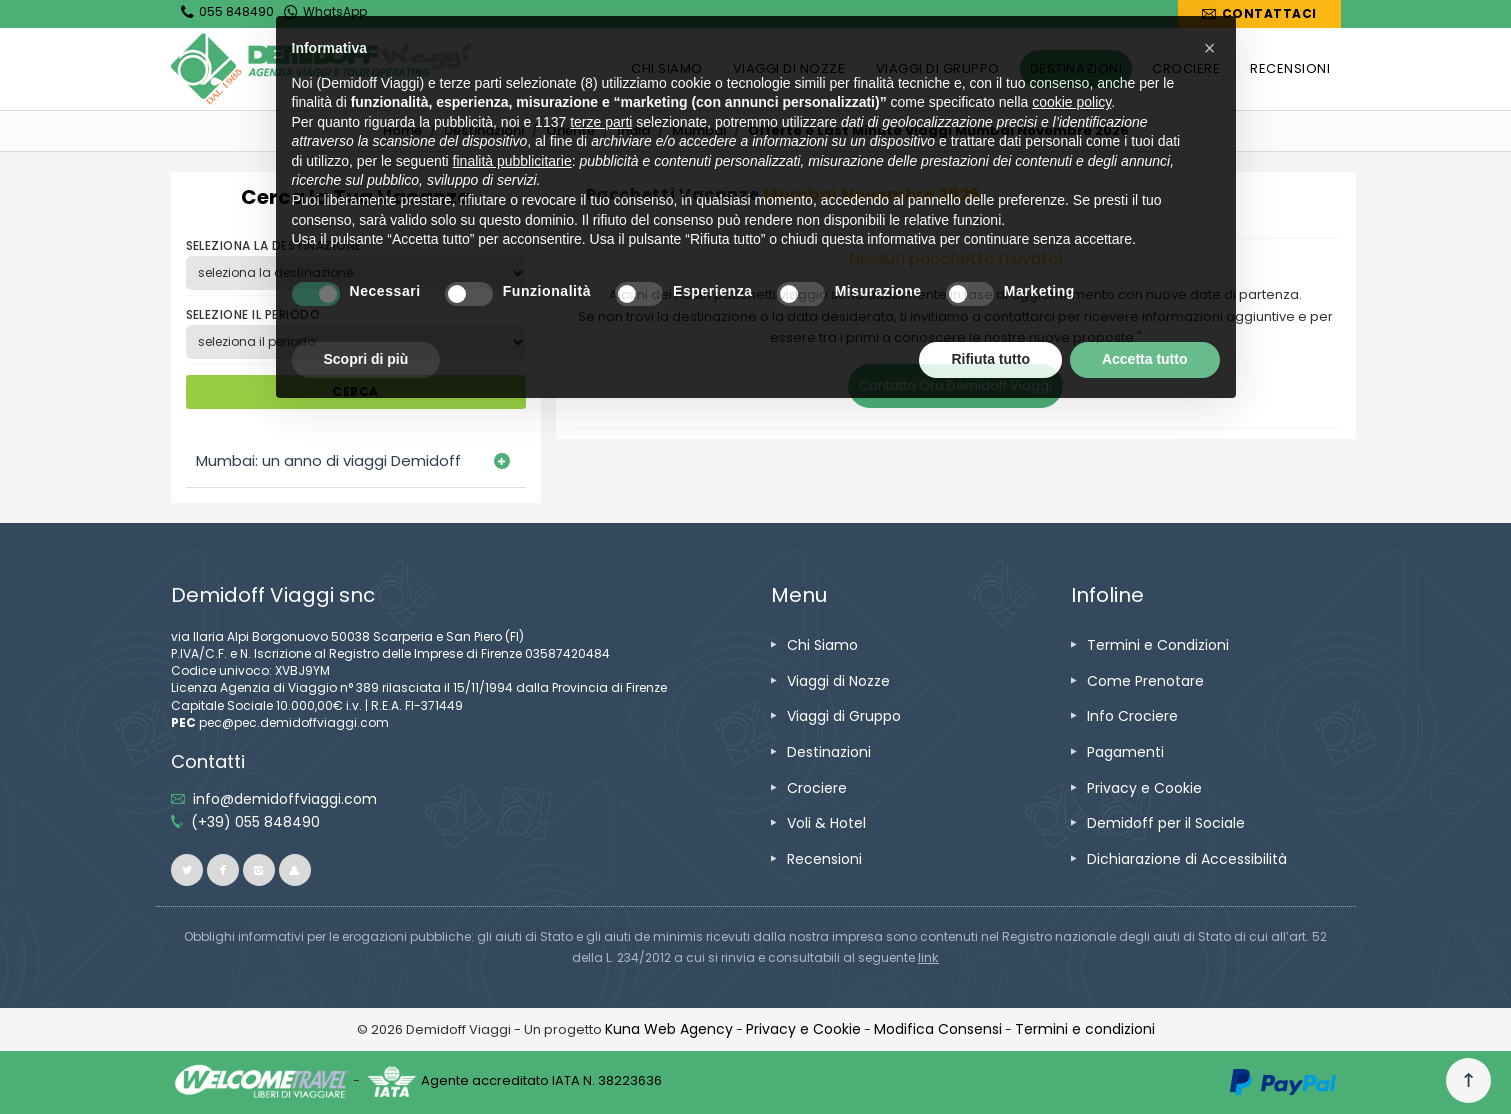  Describe the element at coordinates (667, 69) in the screenshot. I see `[vai alla pagina CHI SIAMO]` at that location.